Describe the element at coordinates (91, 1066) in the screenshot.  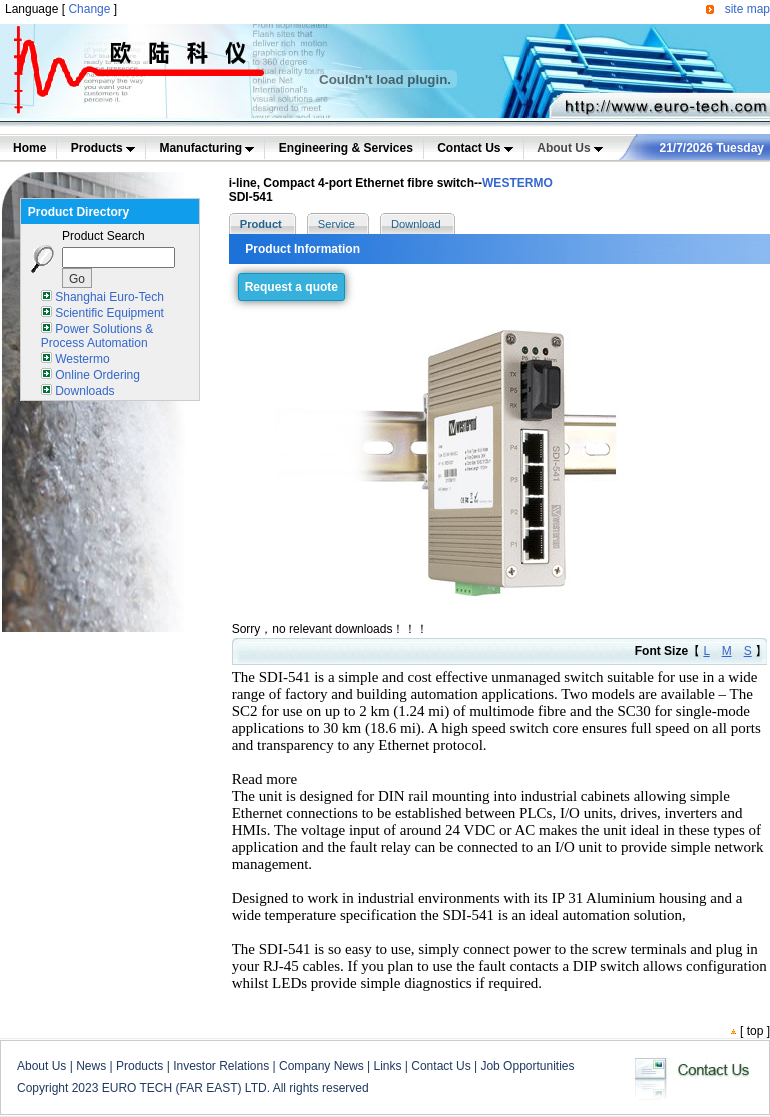
I see `News` at that location.